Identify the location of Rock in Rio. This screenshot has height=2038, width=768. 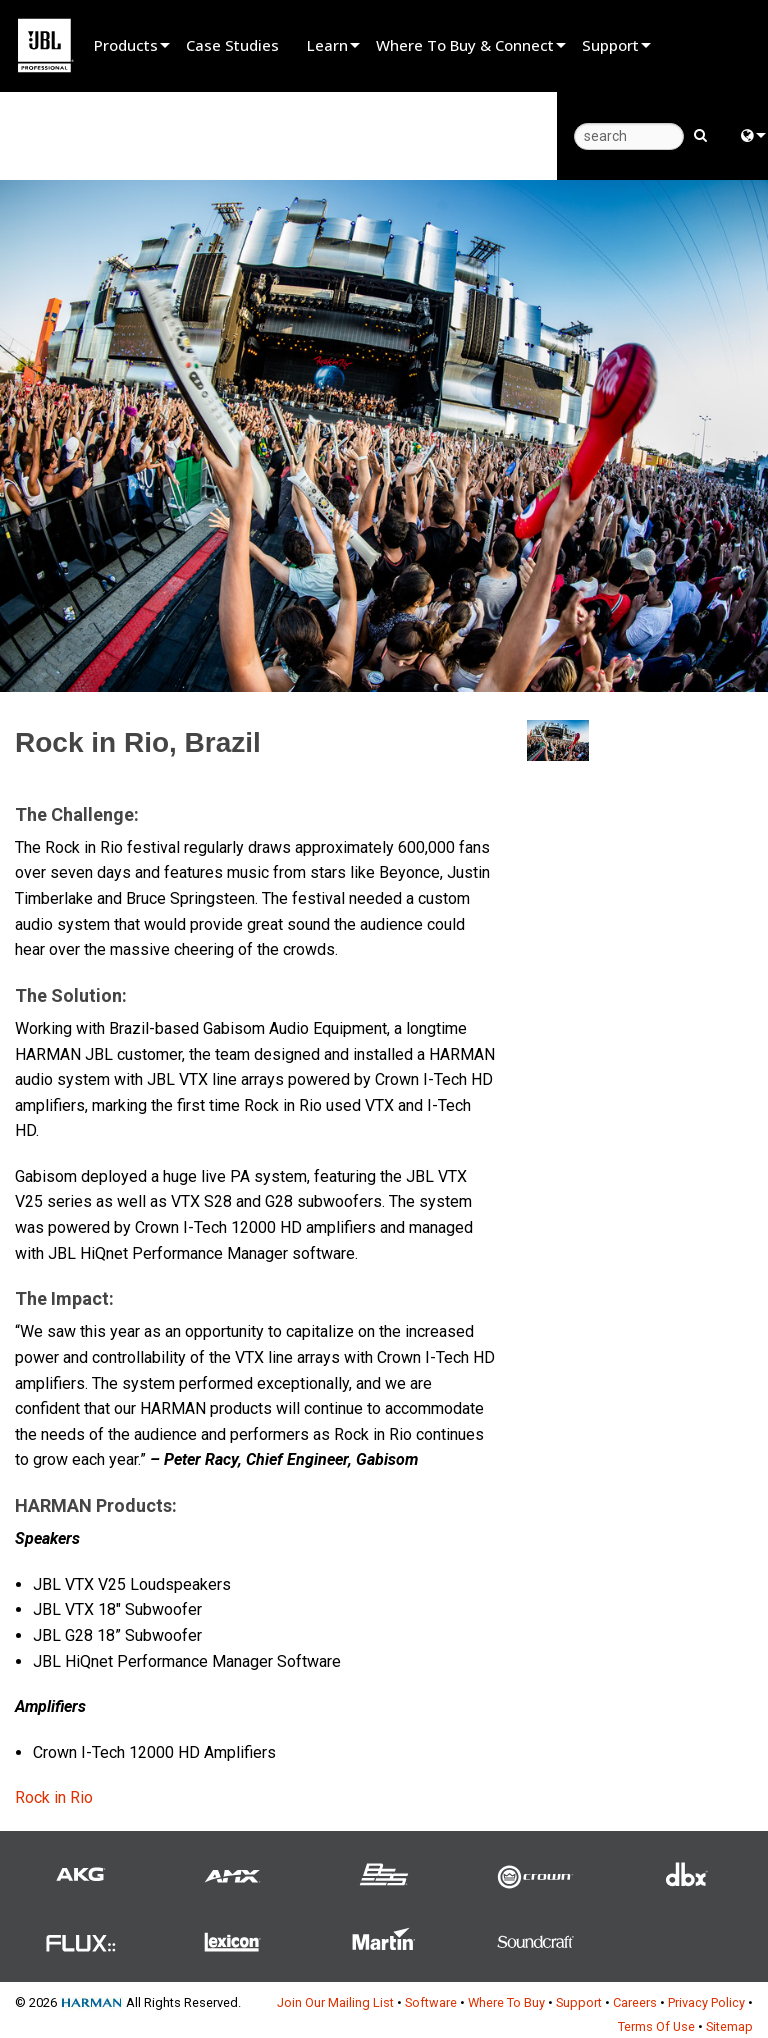
(54, 1797).